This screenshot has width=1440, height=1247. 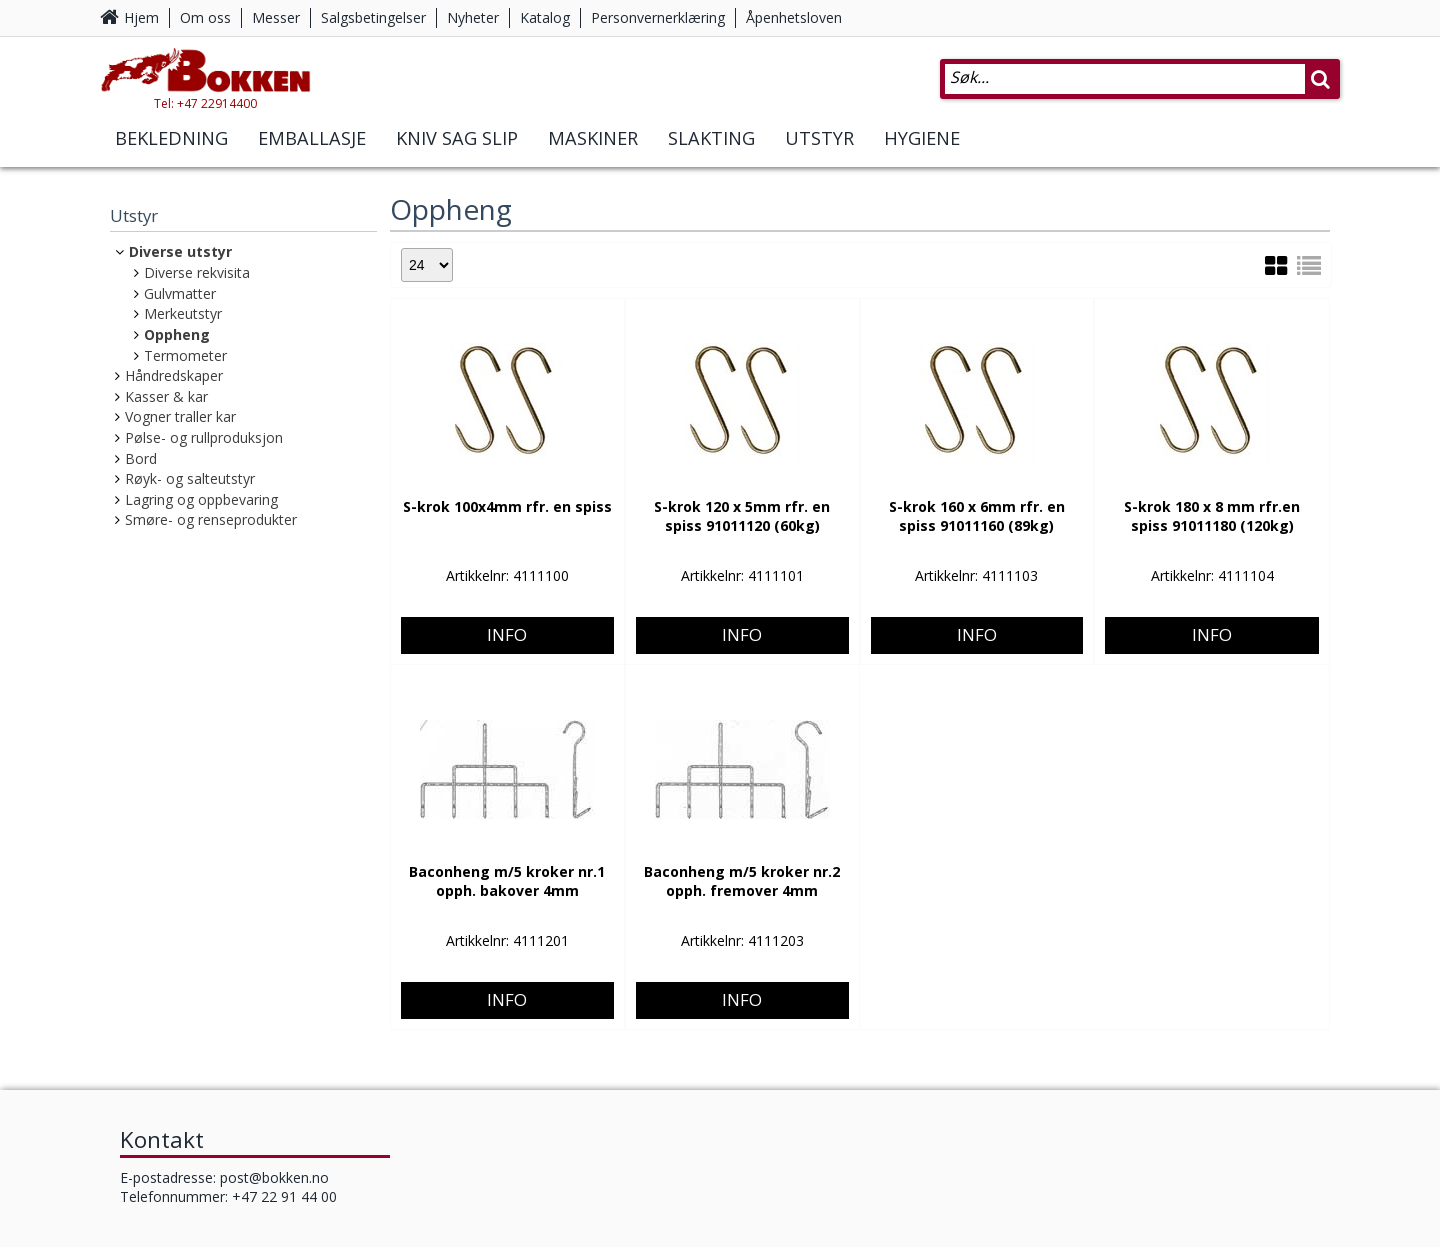 What do you see at coordinates (166, 396) in the screenshot?
I see `Kasser & kar` at bounding box center [166, 396].